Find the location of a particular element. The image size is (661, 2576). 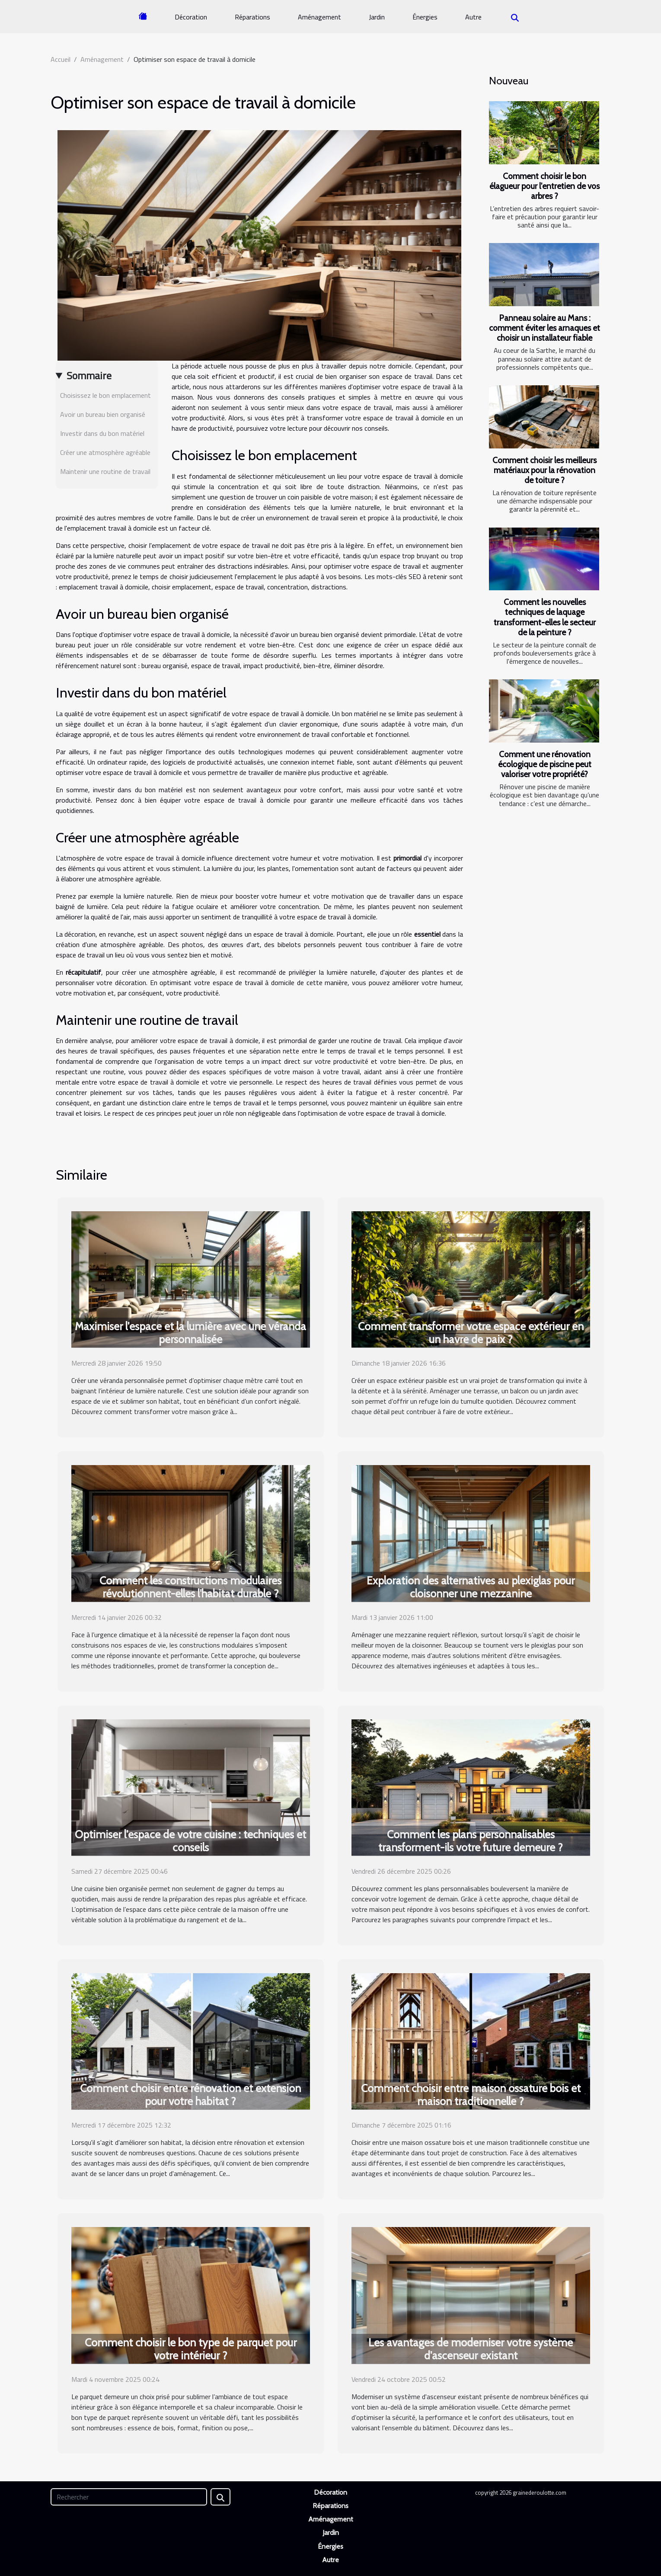

Investir dans du bon matériel is located at coordinates (102, 433).